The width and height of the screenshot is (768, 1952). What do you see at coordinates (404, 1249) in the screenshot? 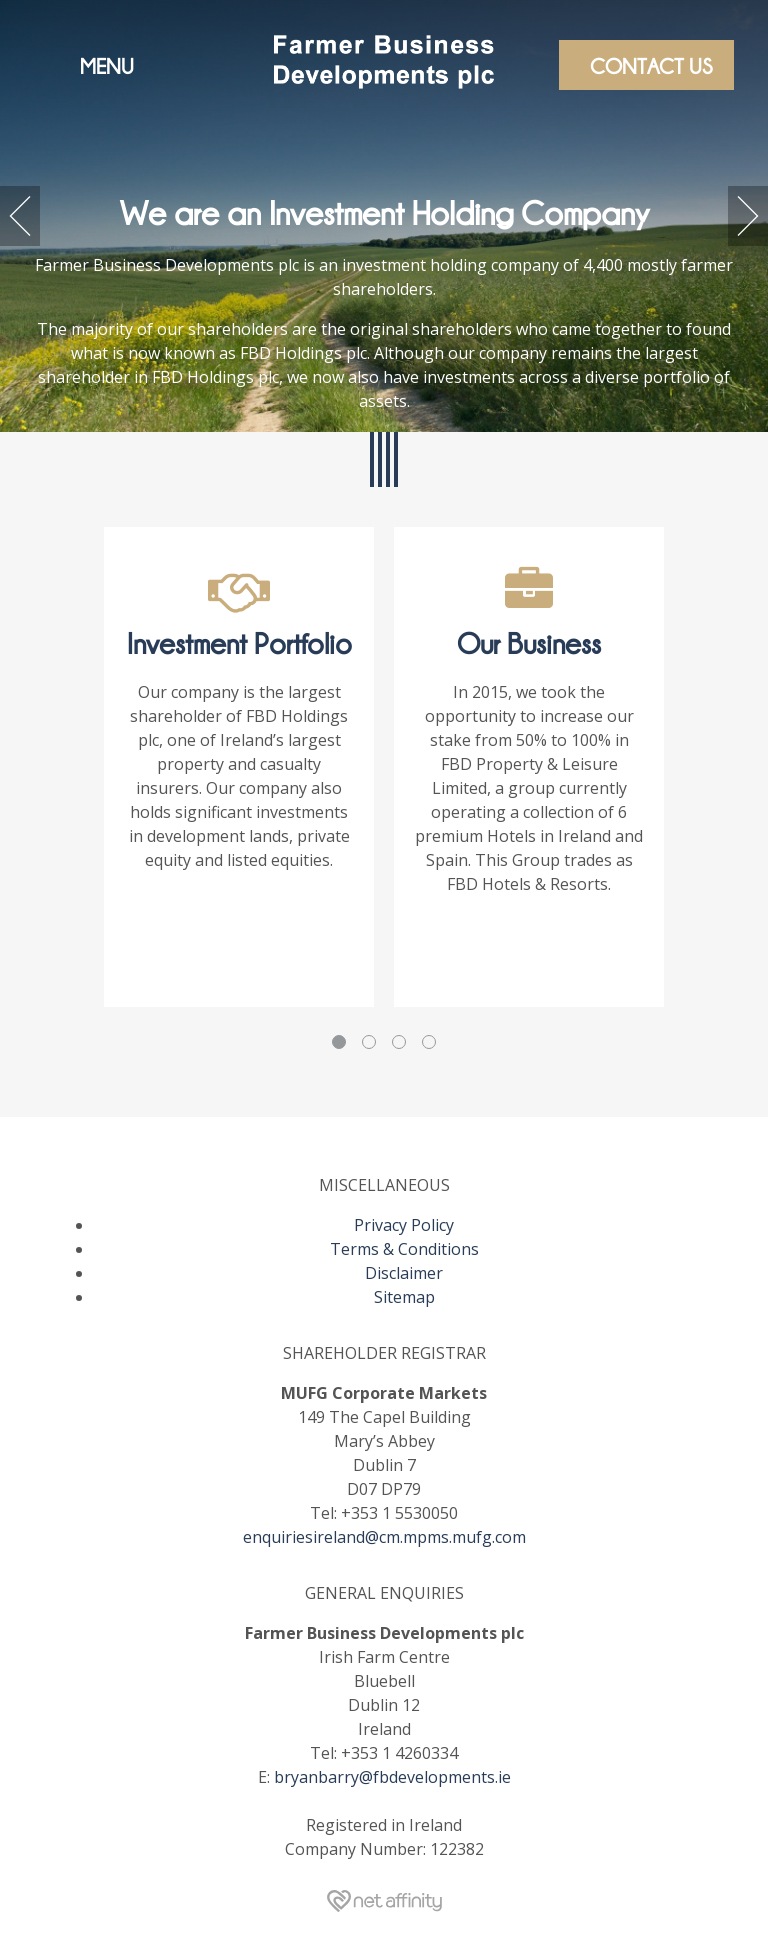
I see `Terms & Conditions` at bounding box center [404, 1249].